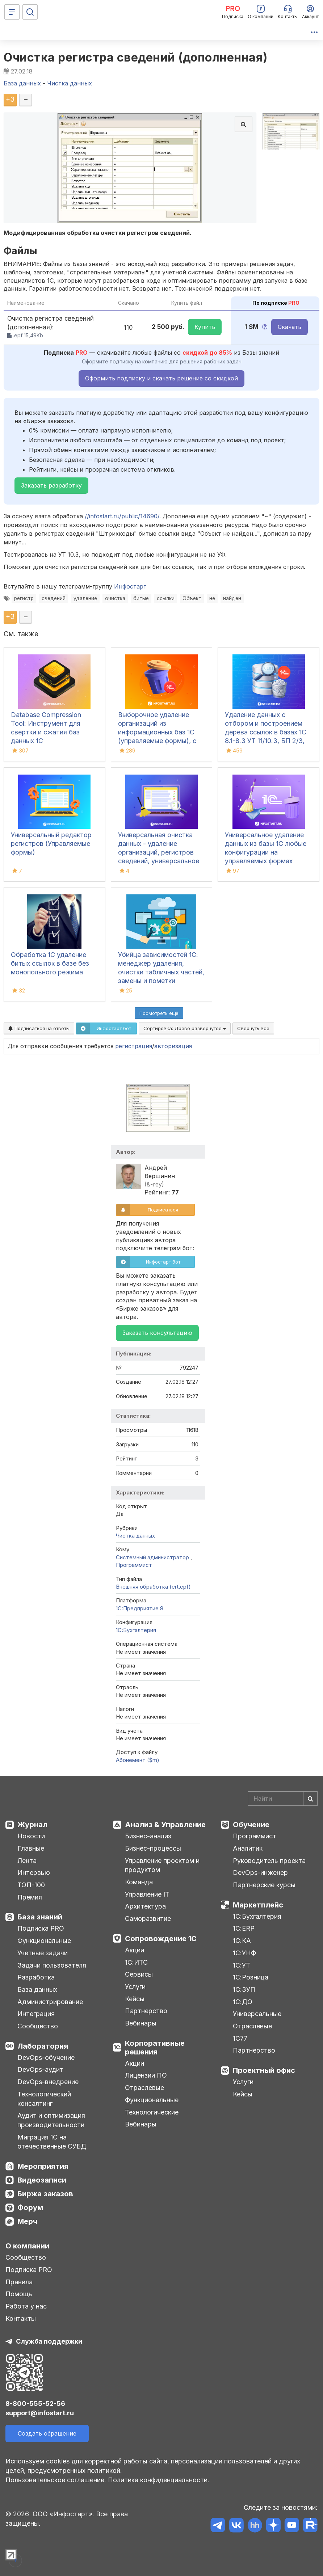 Image resolution: width=323 pixels, height=2576 pixels. What do you see at coordinates (27, 2221) in the screenshot?
I see `Мерч` at bounding box center [27, 2221].